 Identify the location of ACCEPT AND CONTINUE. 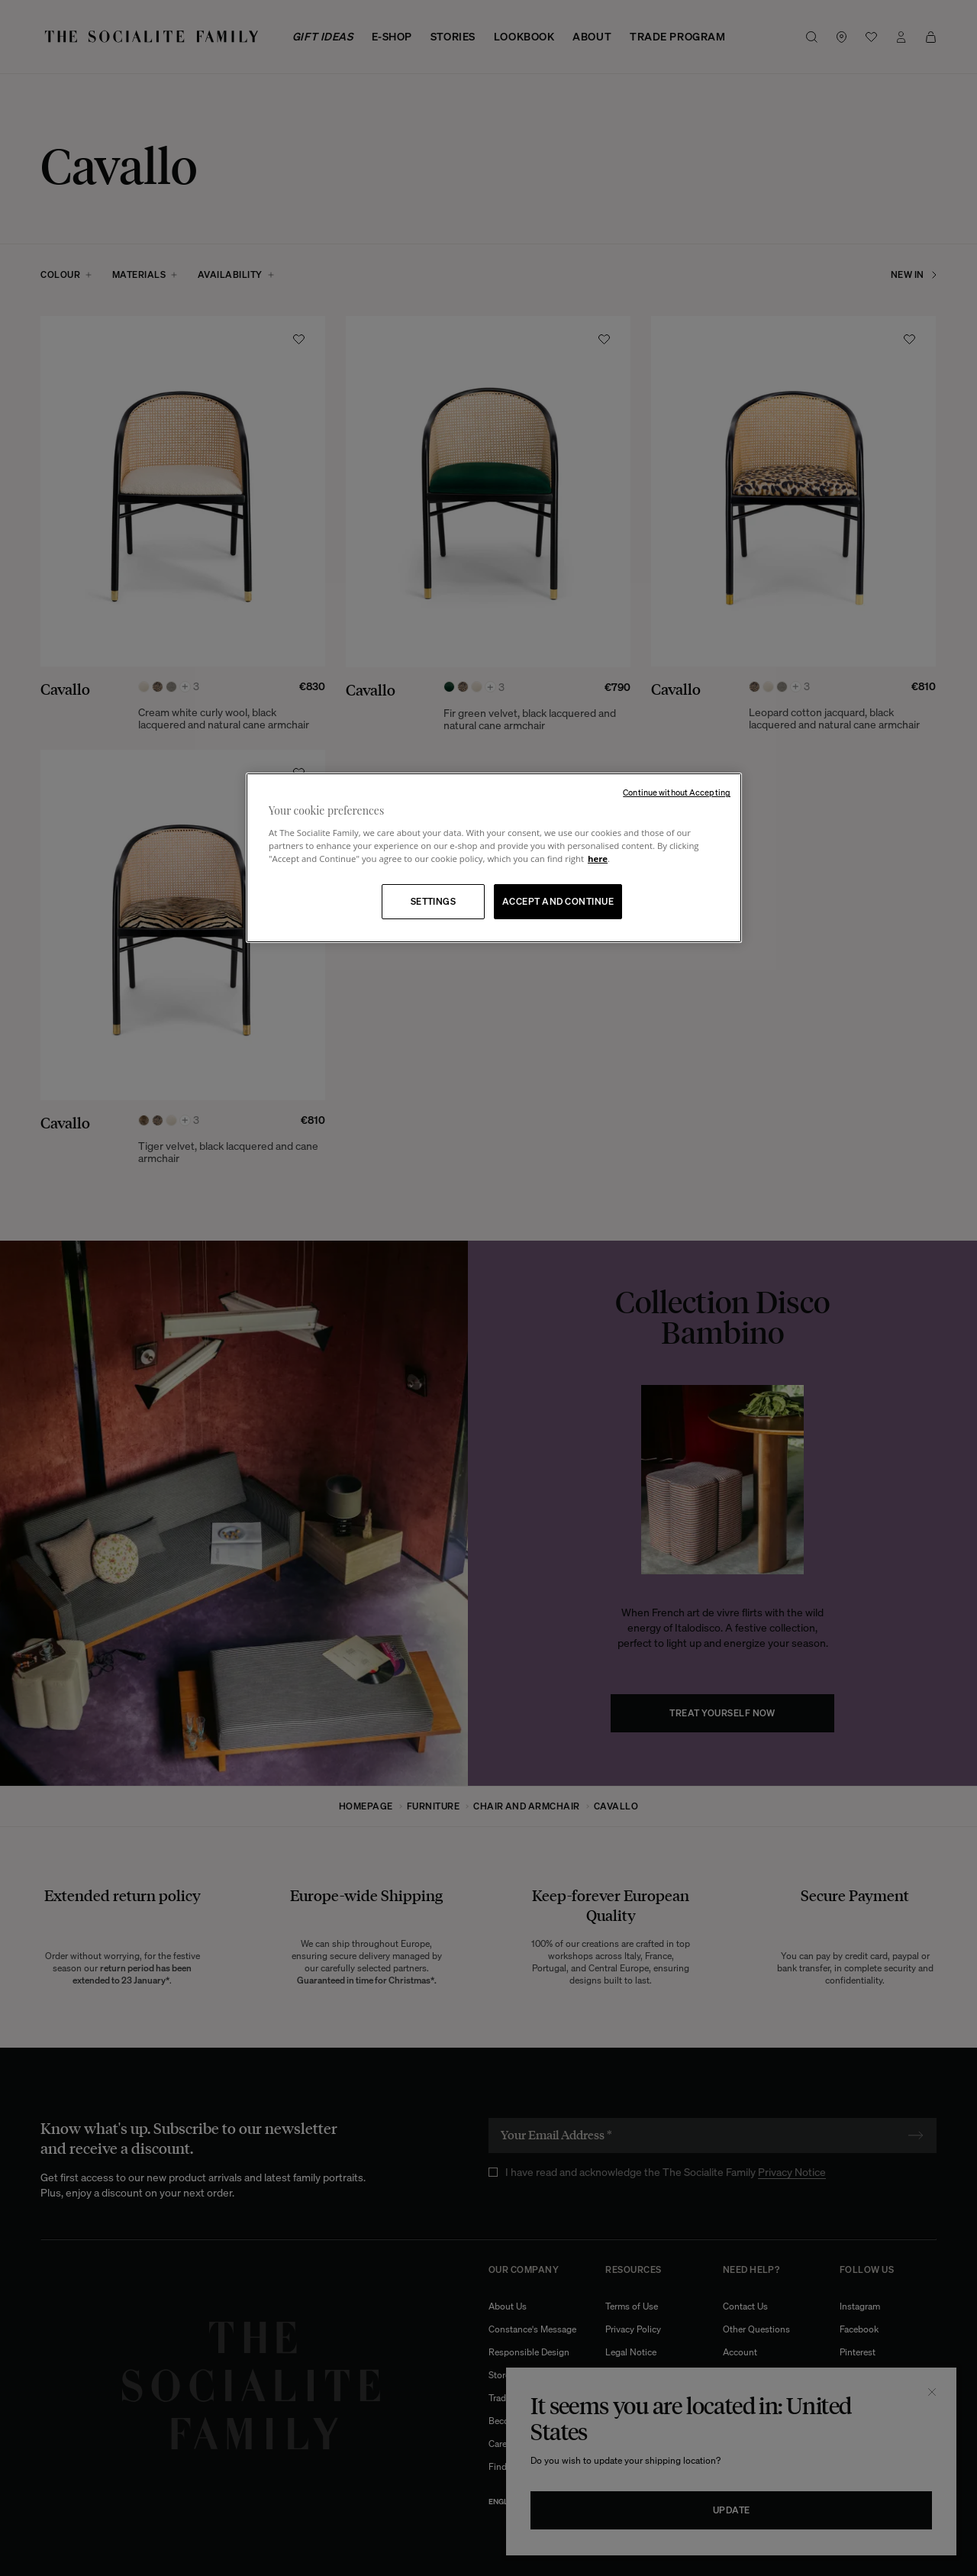
(558, 901).